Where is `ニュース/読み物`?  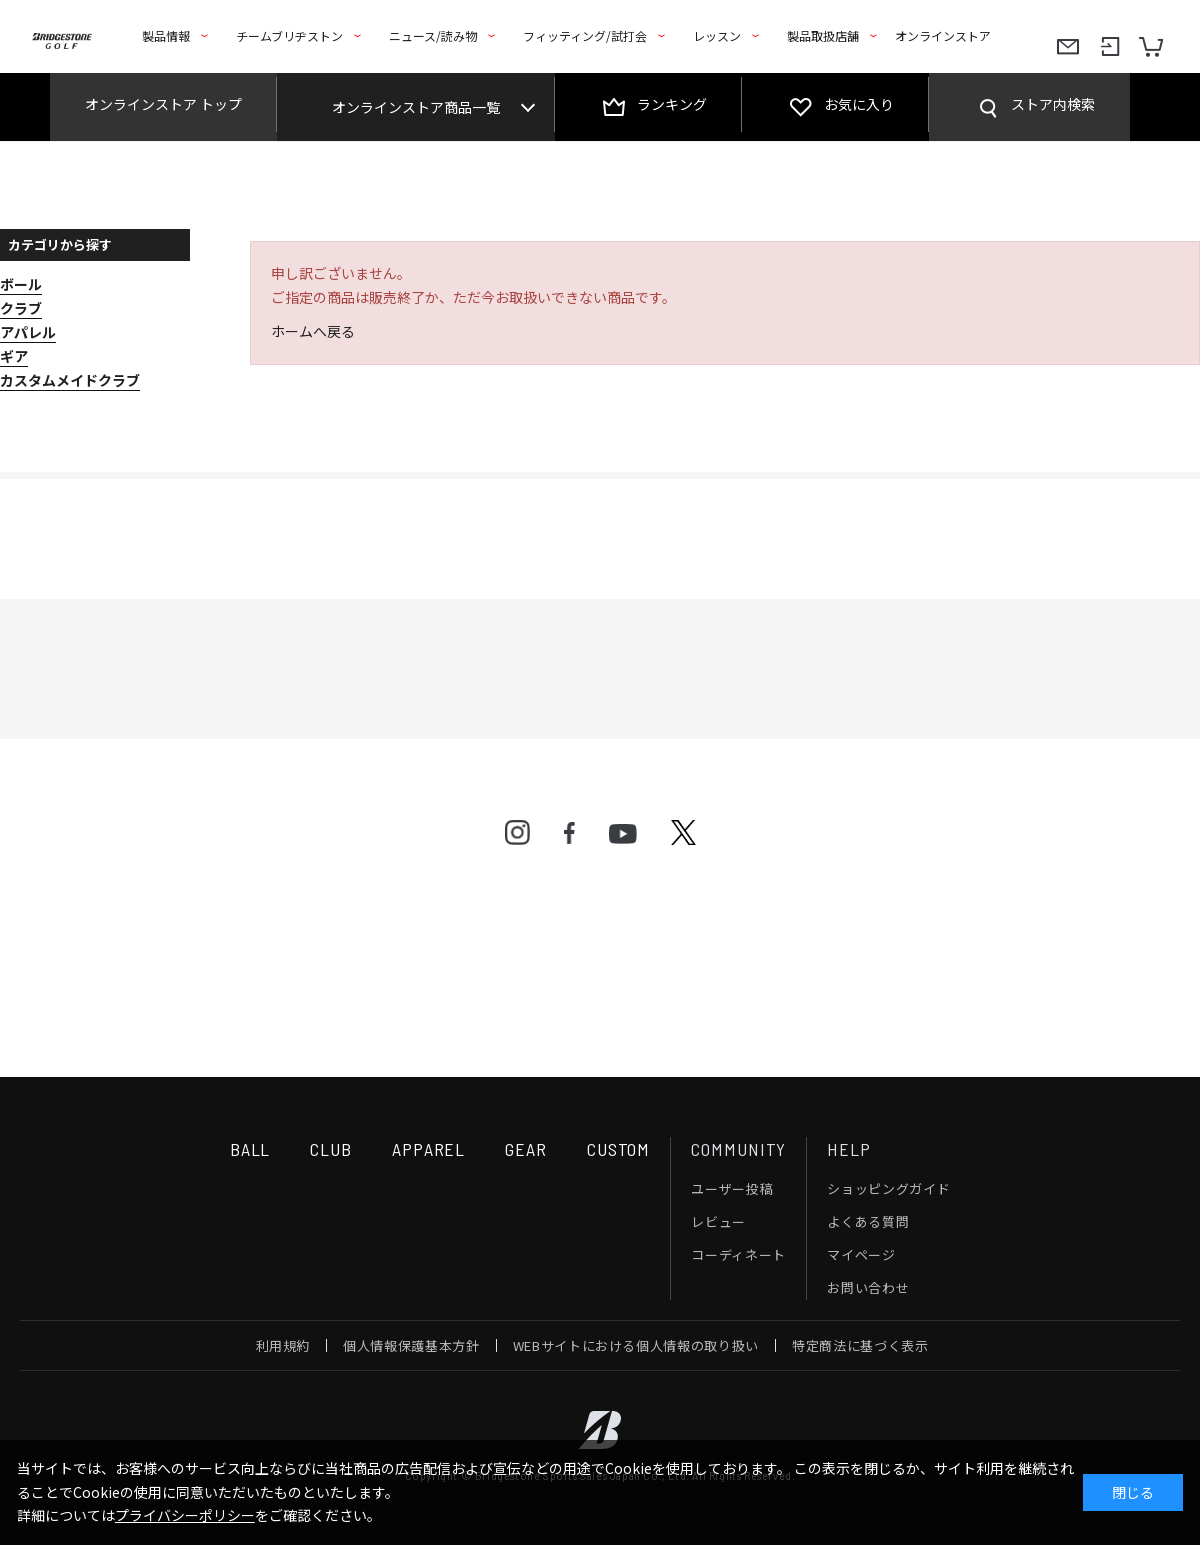 ニュース/読み物 is located at coordinates (433, 35).